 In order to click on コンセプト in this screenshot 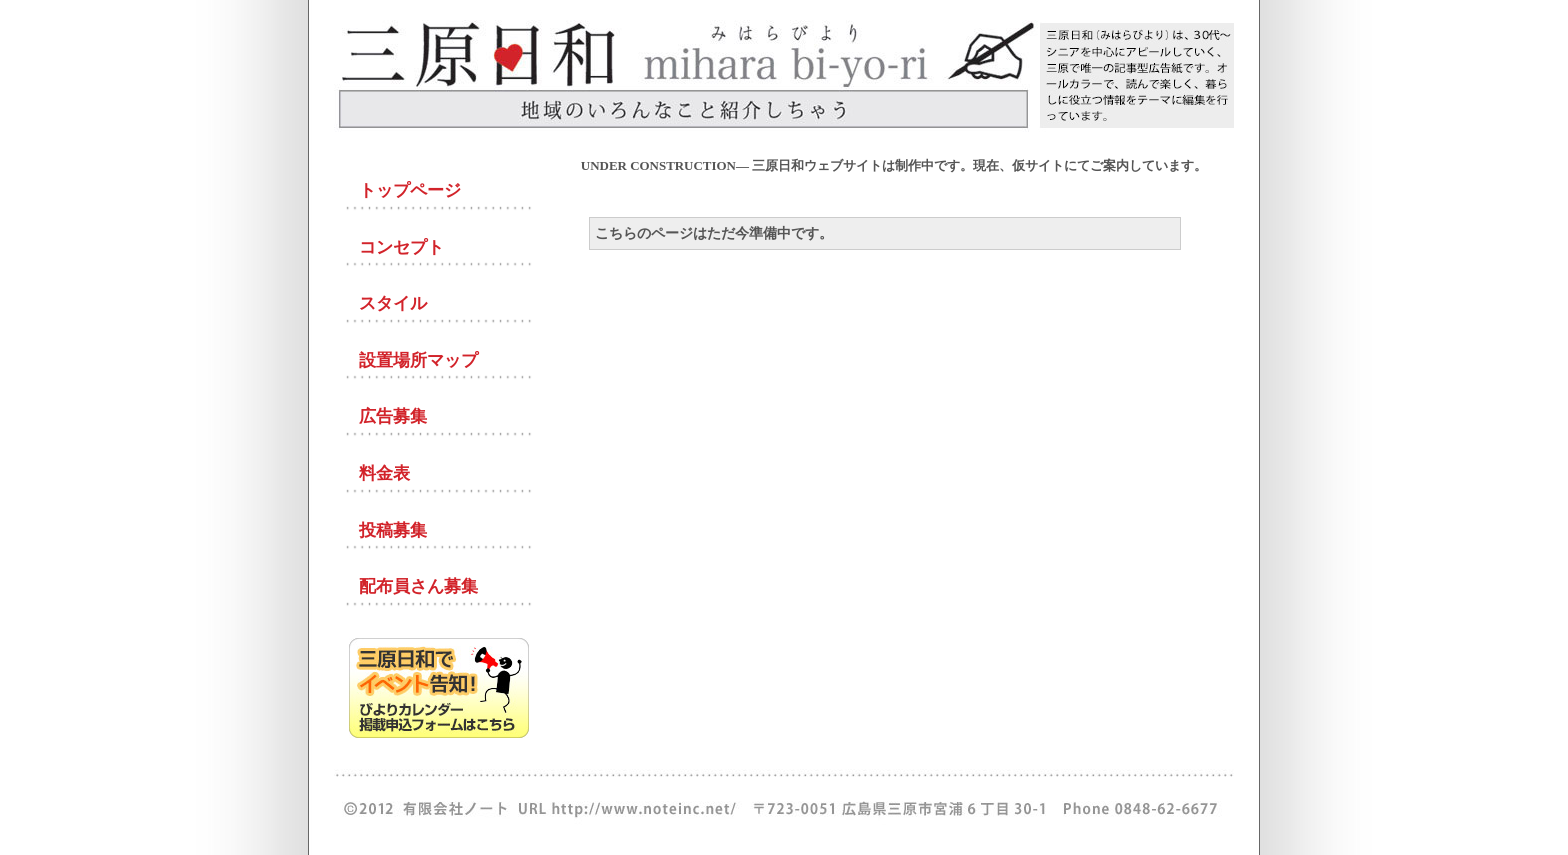, I will do `click(401, 247)`.